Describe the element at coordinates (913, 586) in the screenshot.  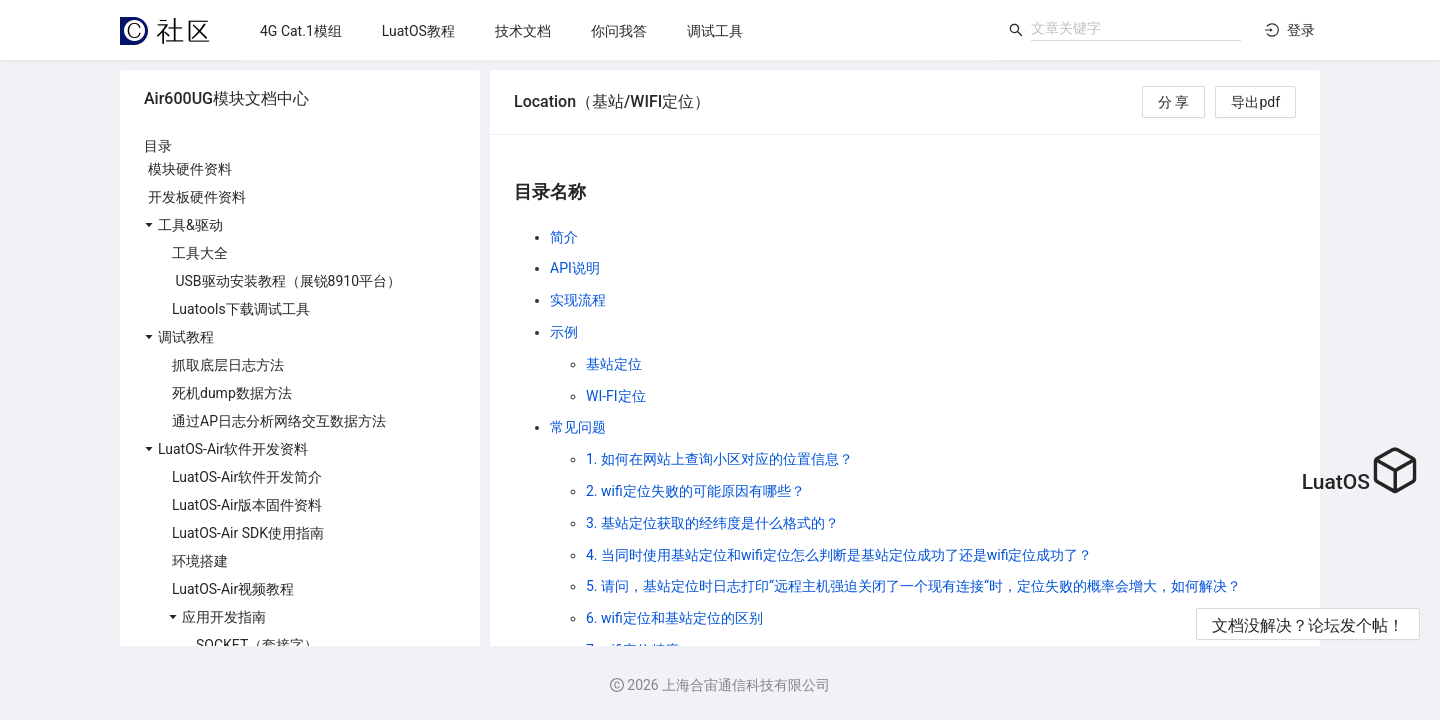
I see `5. 请问，基站定位时日志打印“远程主机强迫关闭了一个现有连接“时，定位失败的概率会增大，如何解决？` at that location.